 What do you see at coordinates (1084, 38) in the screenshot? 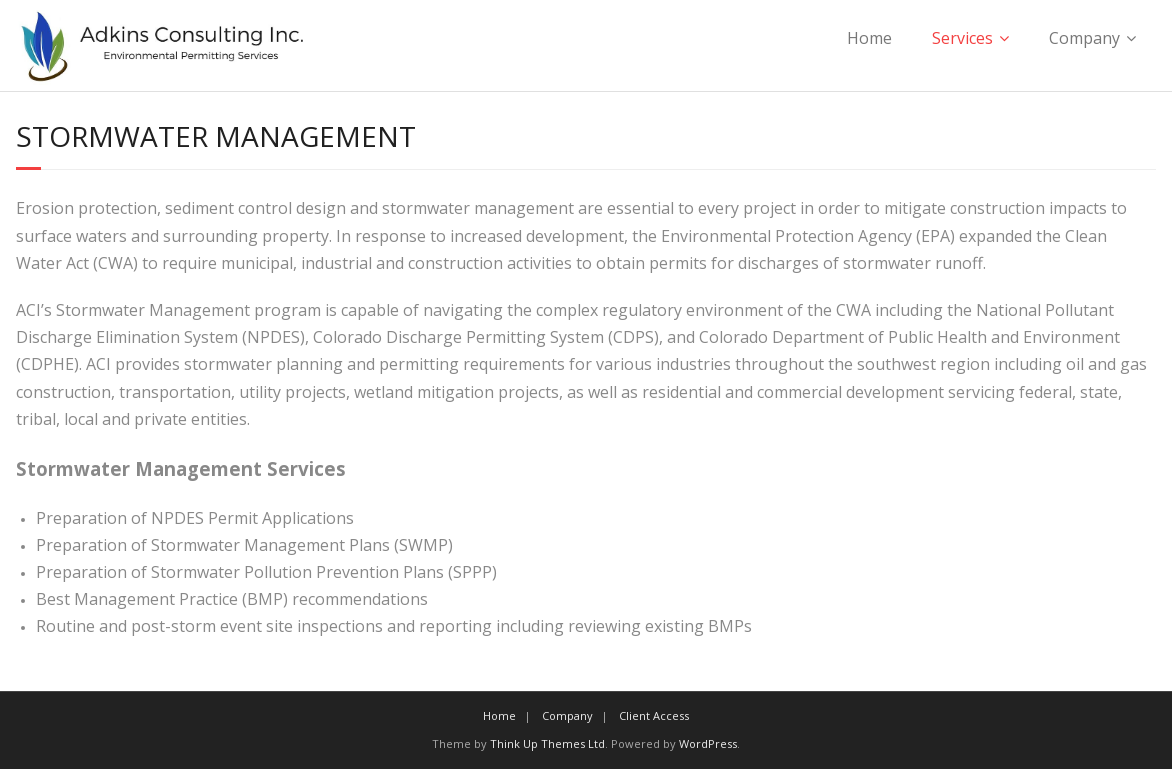
I see `Company` at bounding box center [1084, 38].